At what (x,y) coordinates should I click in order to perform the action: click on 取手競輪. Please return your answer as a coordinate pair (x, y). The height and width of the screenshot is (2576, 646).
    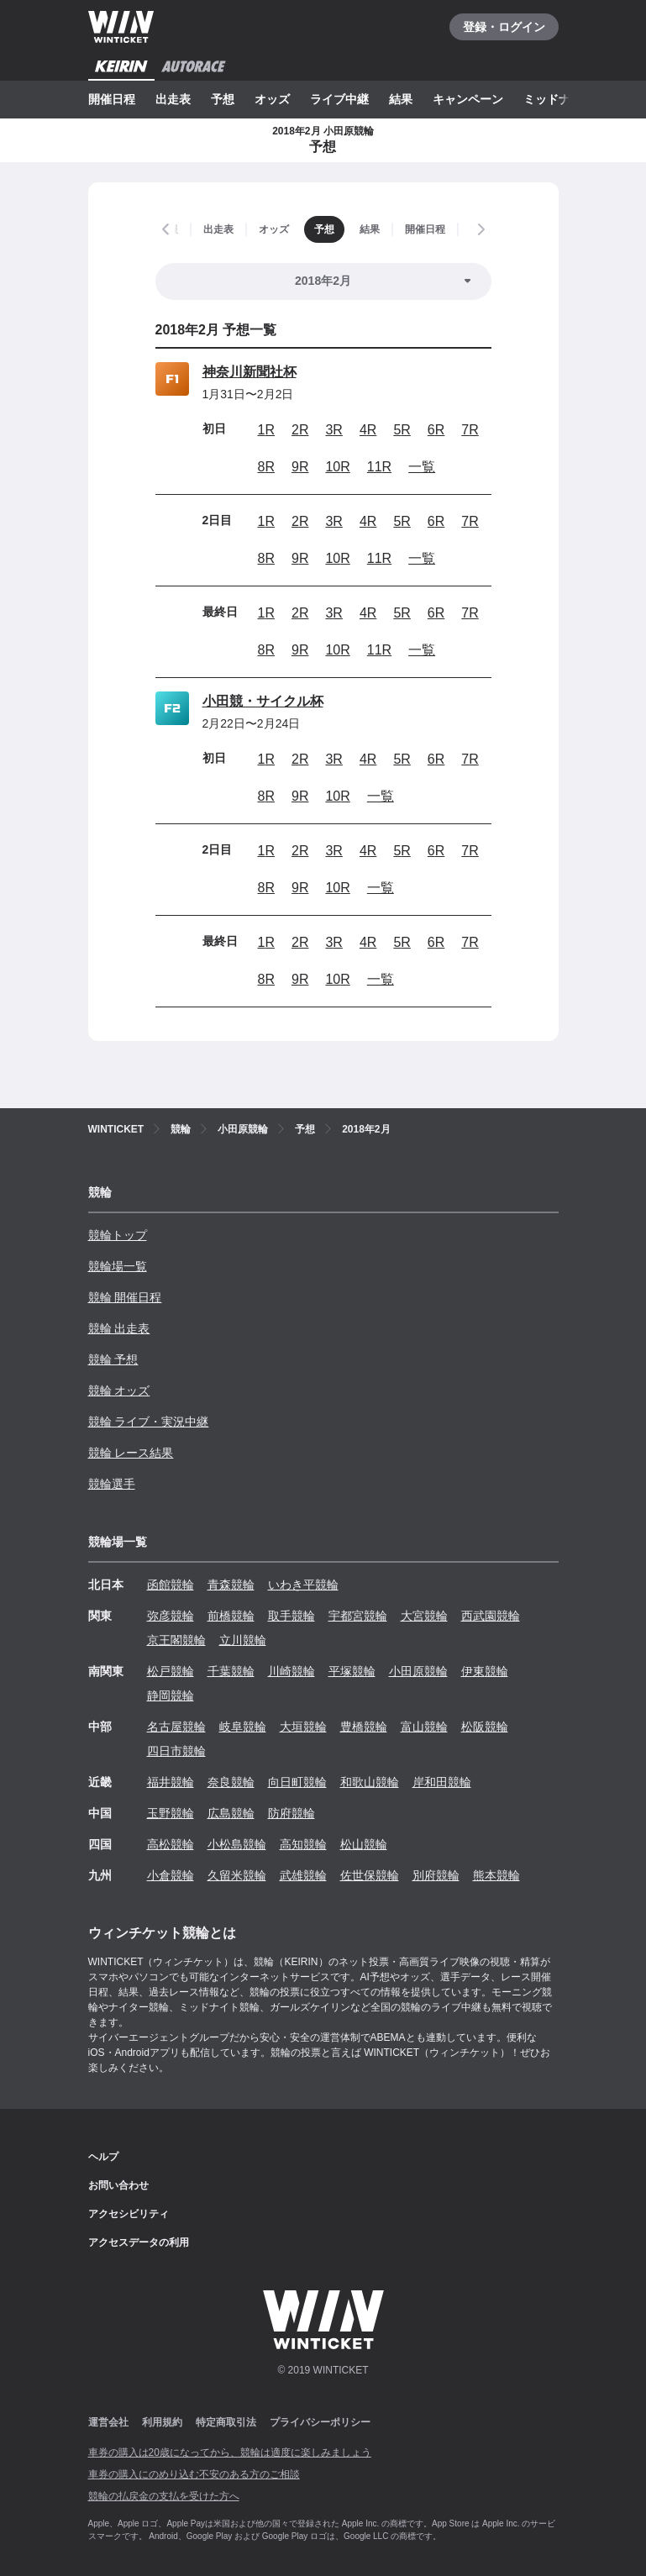
    Looking at the image, I should click on (291, 1615).